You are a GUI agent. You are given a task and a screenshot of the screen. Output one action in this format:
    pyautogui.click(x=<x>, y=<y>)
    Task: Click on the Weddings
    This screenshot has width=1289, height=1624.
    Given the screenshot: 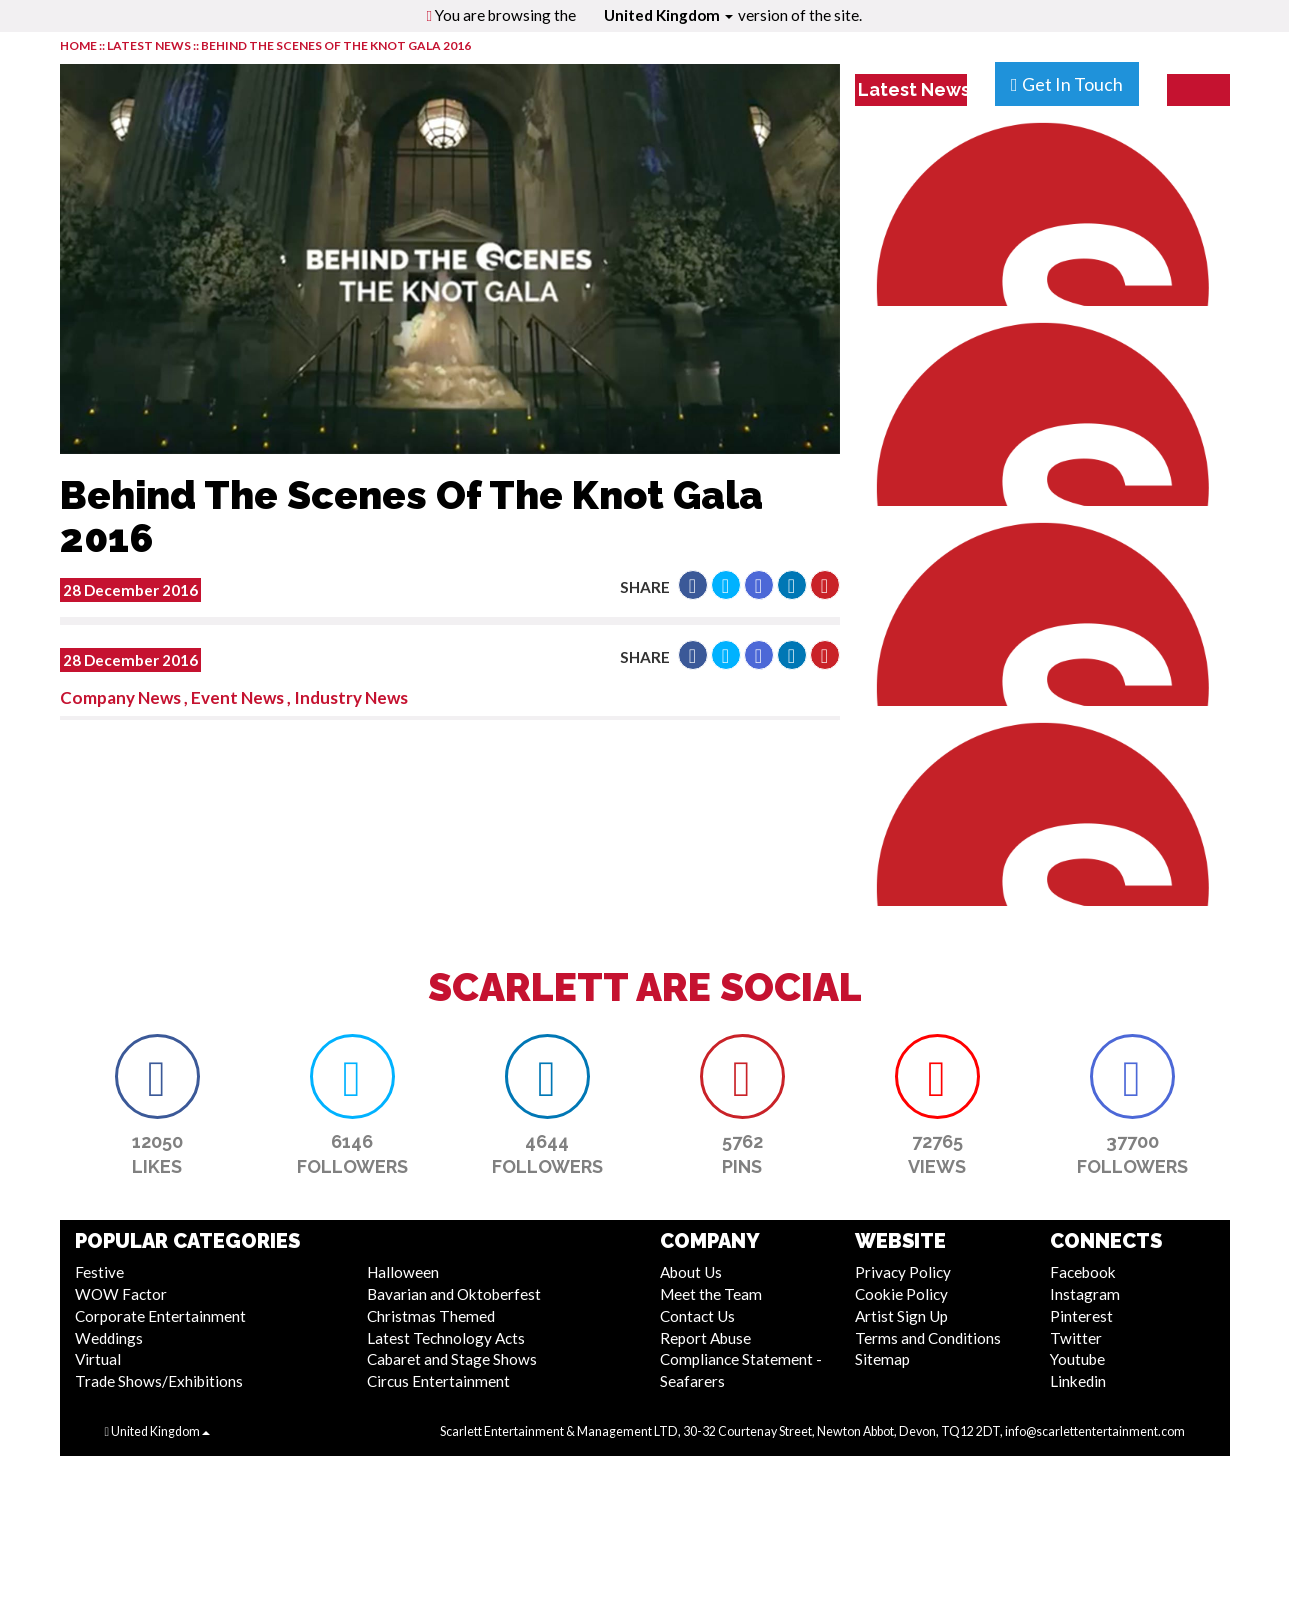 What is the action you would take?
    pyautogui.click(x=109, y=1338)
    